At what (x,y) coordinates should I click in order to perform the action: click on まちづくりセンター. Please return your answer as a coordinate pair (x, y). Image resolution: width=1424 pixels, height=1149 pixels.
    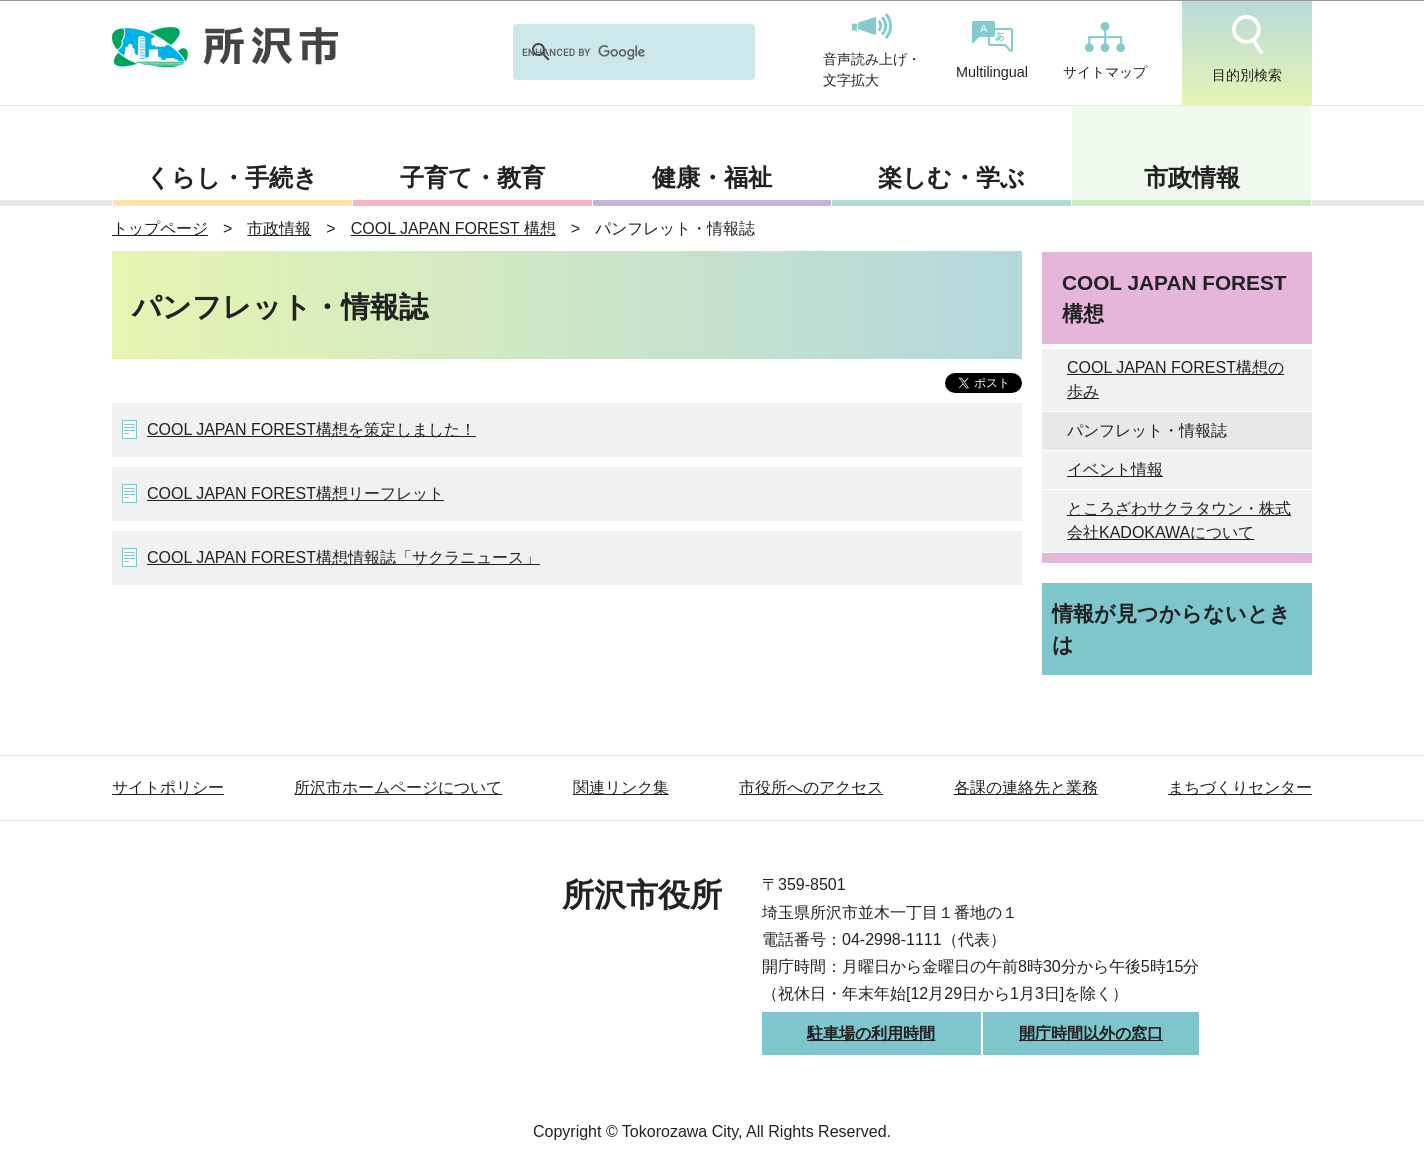
    Looking at the image, I should click on (1240, 787).